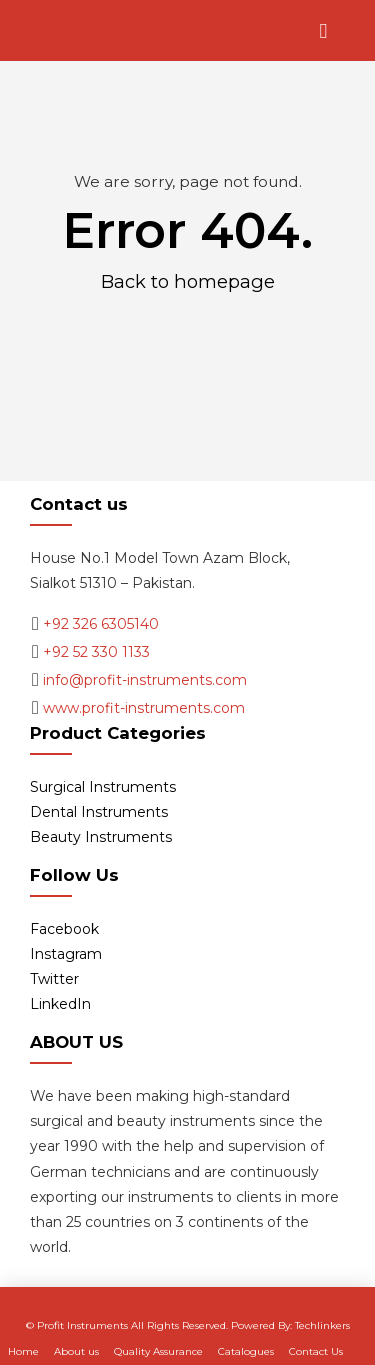 The image size is (375, 1365). Describe the element at coordinates (103, 787) in the screenshot. I see `Surgical Instruments` at that location.